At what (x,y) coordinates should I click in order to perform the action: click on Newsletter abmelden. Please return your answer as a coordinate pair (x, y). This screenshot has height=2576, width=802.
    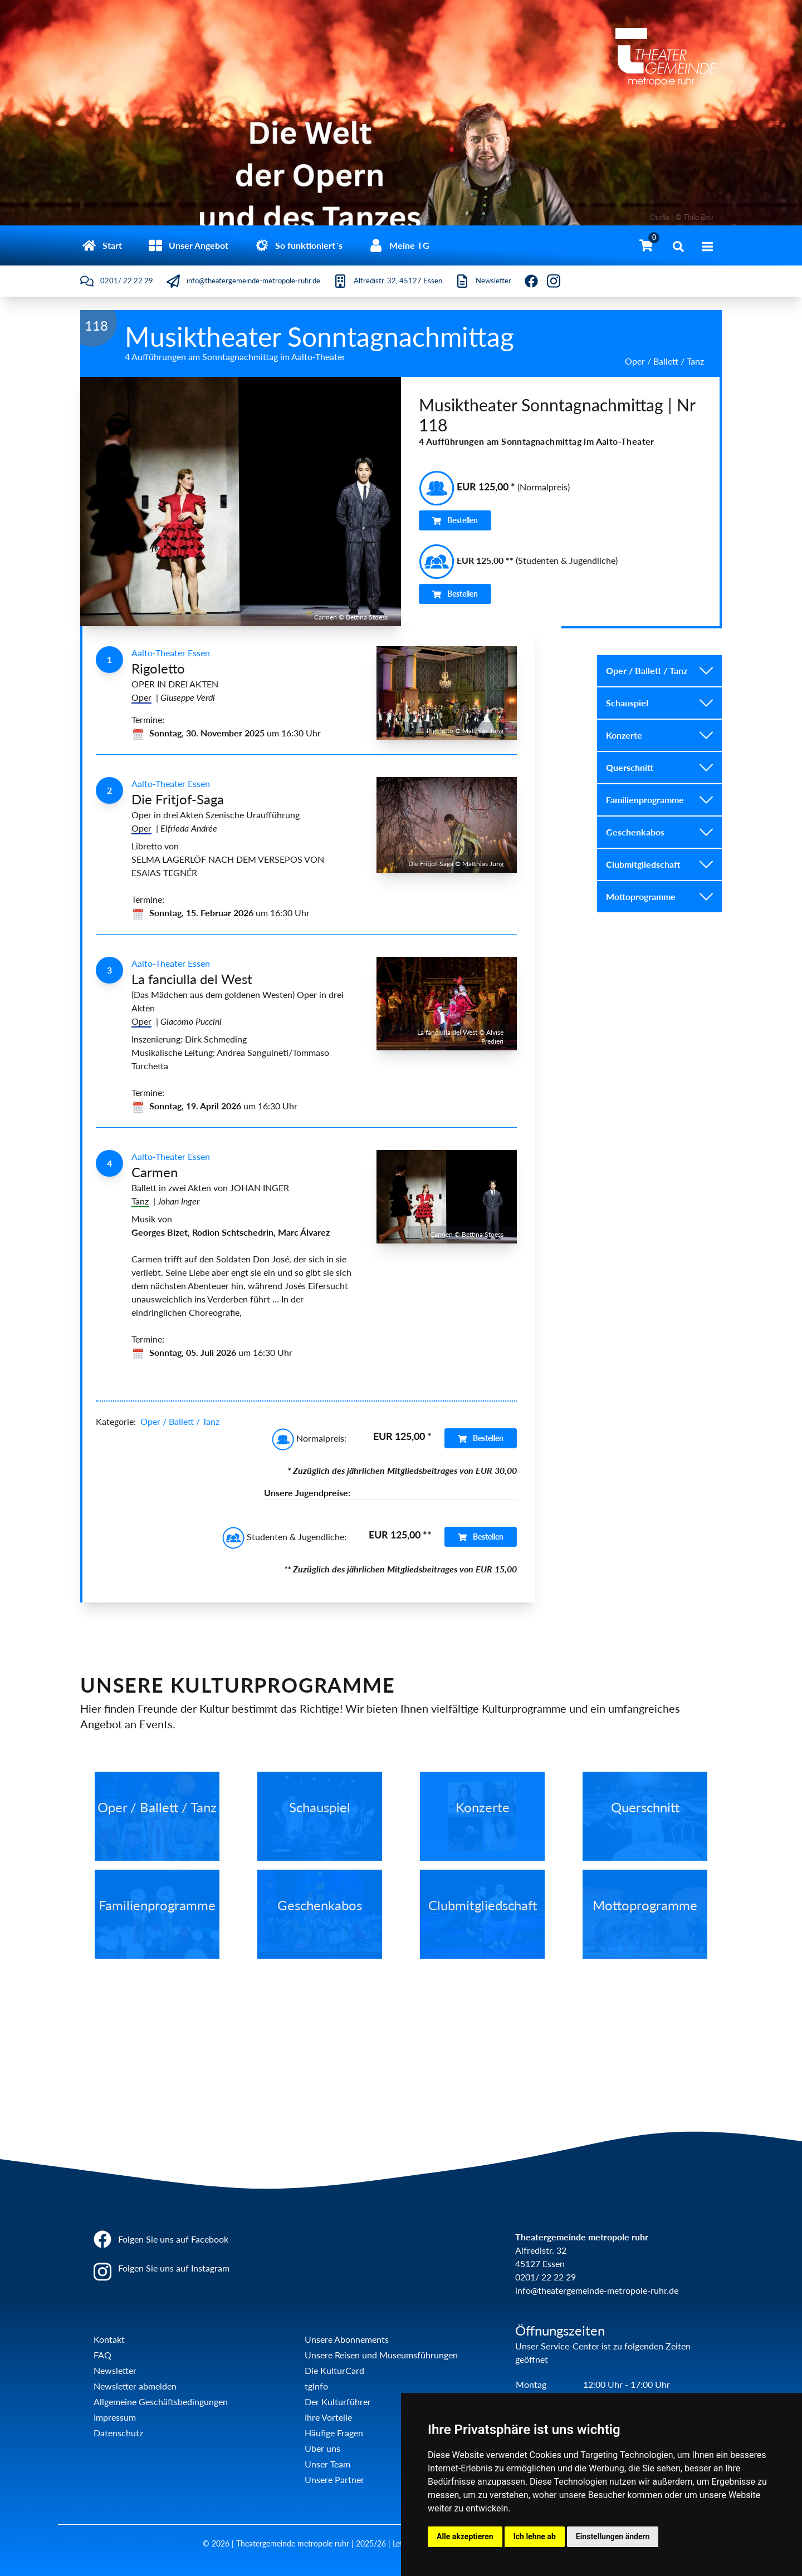
    Looking at the image, I should click on (135, 2386).